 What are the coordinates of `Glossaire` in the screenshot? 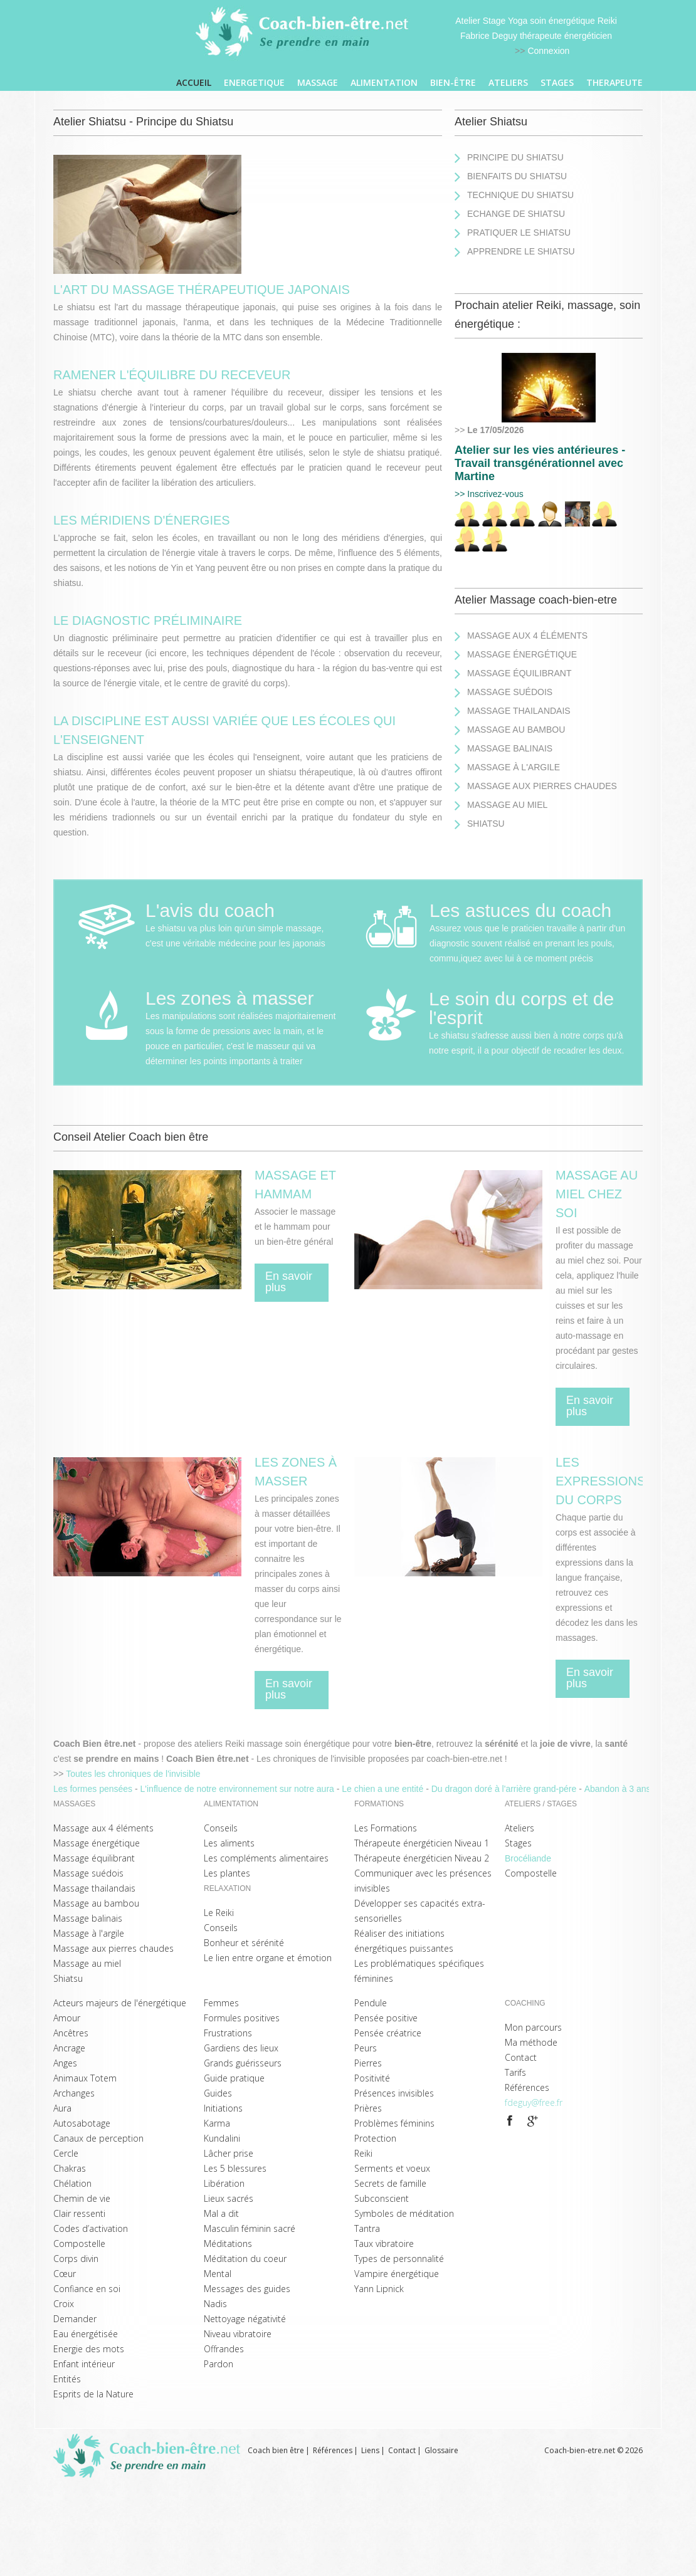 It's located at (441, 2450).